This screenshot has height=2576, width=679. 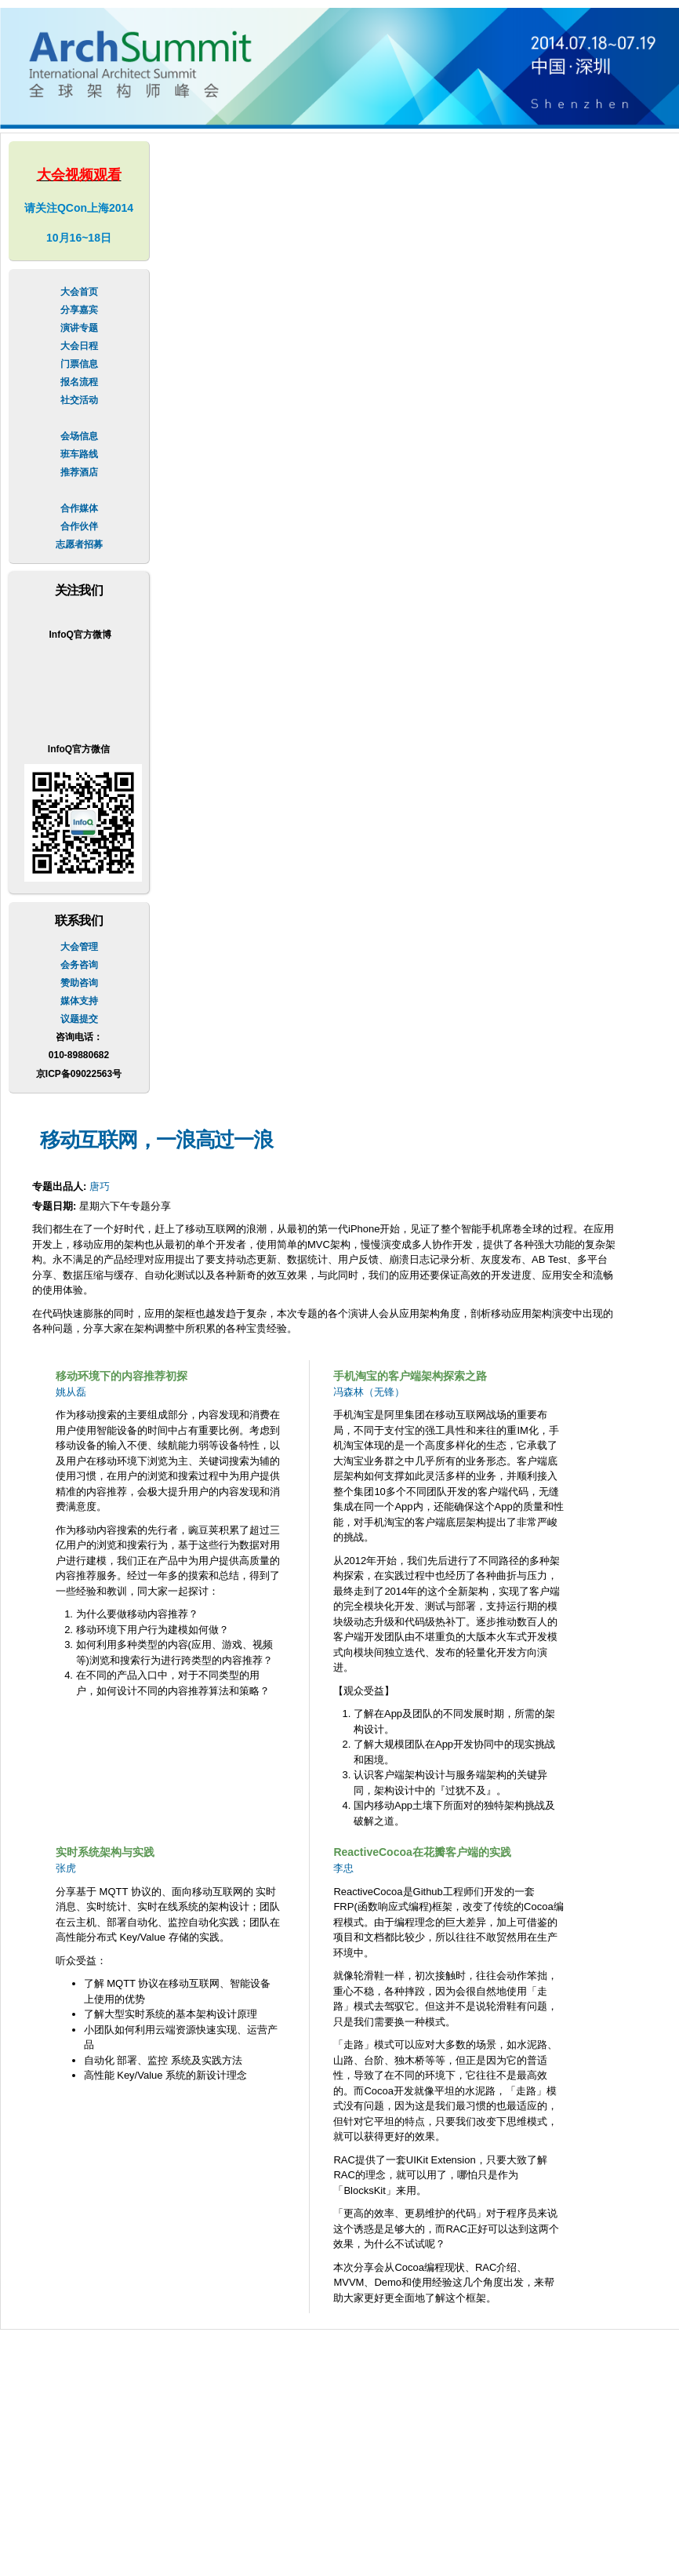 I want to click on 10月16~18日, so click(x=78, y=237).